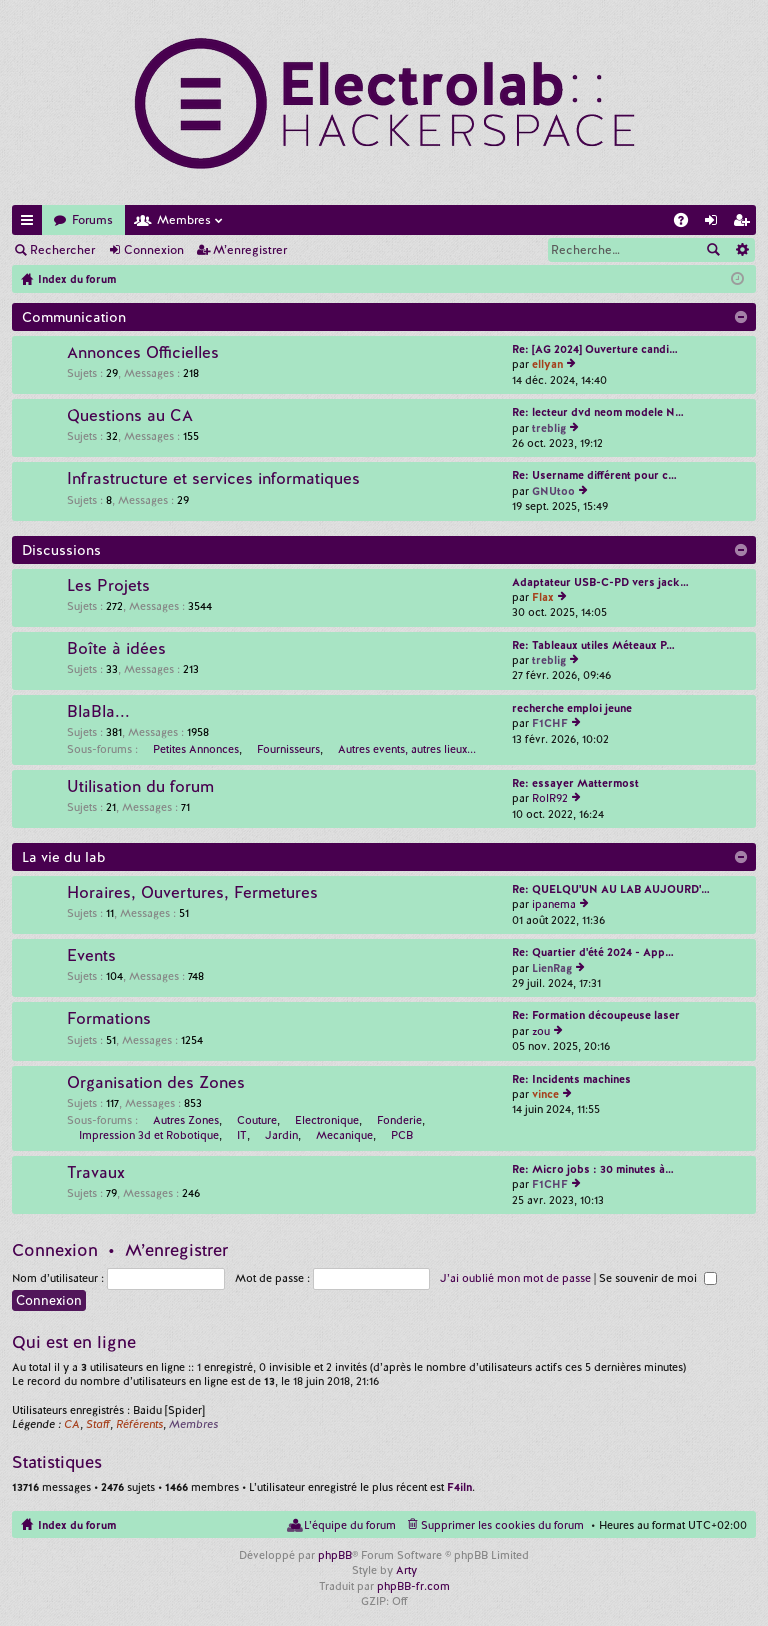  What do you see at coordinates (192, 893) in the screenshot?
I see `Horaires, Ouvertures, Fermetures` at bounding box center [192, 893].